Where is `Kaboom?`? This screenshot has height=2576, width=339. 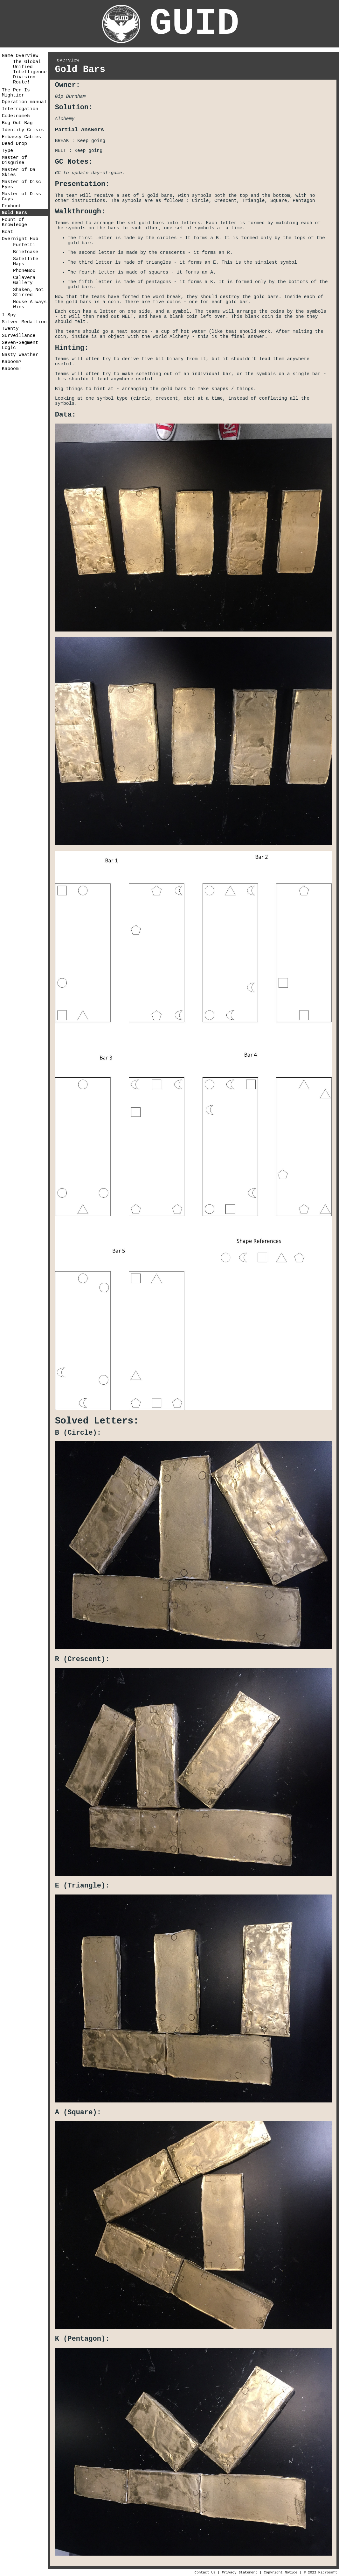
Kaboom? is located at coordinates (12, 361).